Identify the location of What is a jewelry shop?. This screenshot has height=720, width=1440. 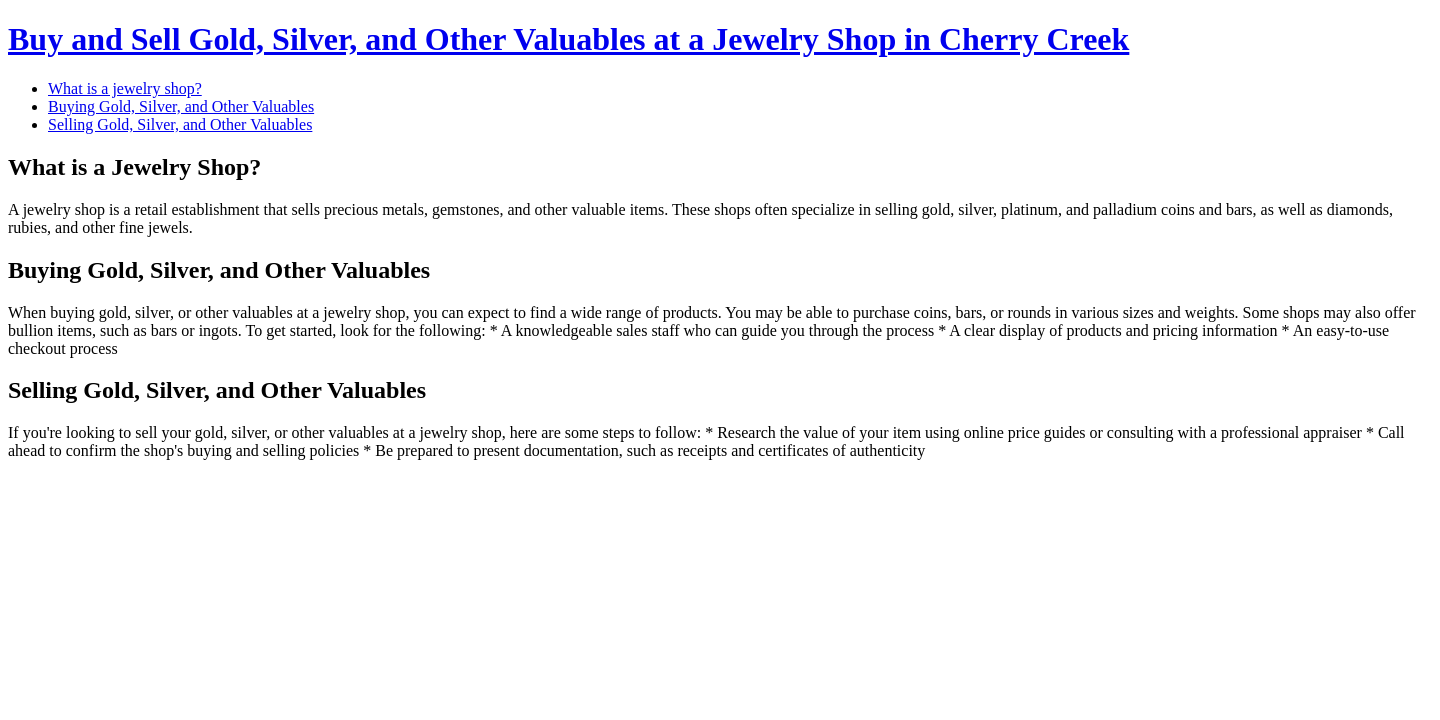
(125, 88).